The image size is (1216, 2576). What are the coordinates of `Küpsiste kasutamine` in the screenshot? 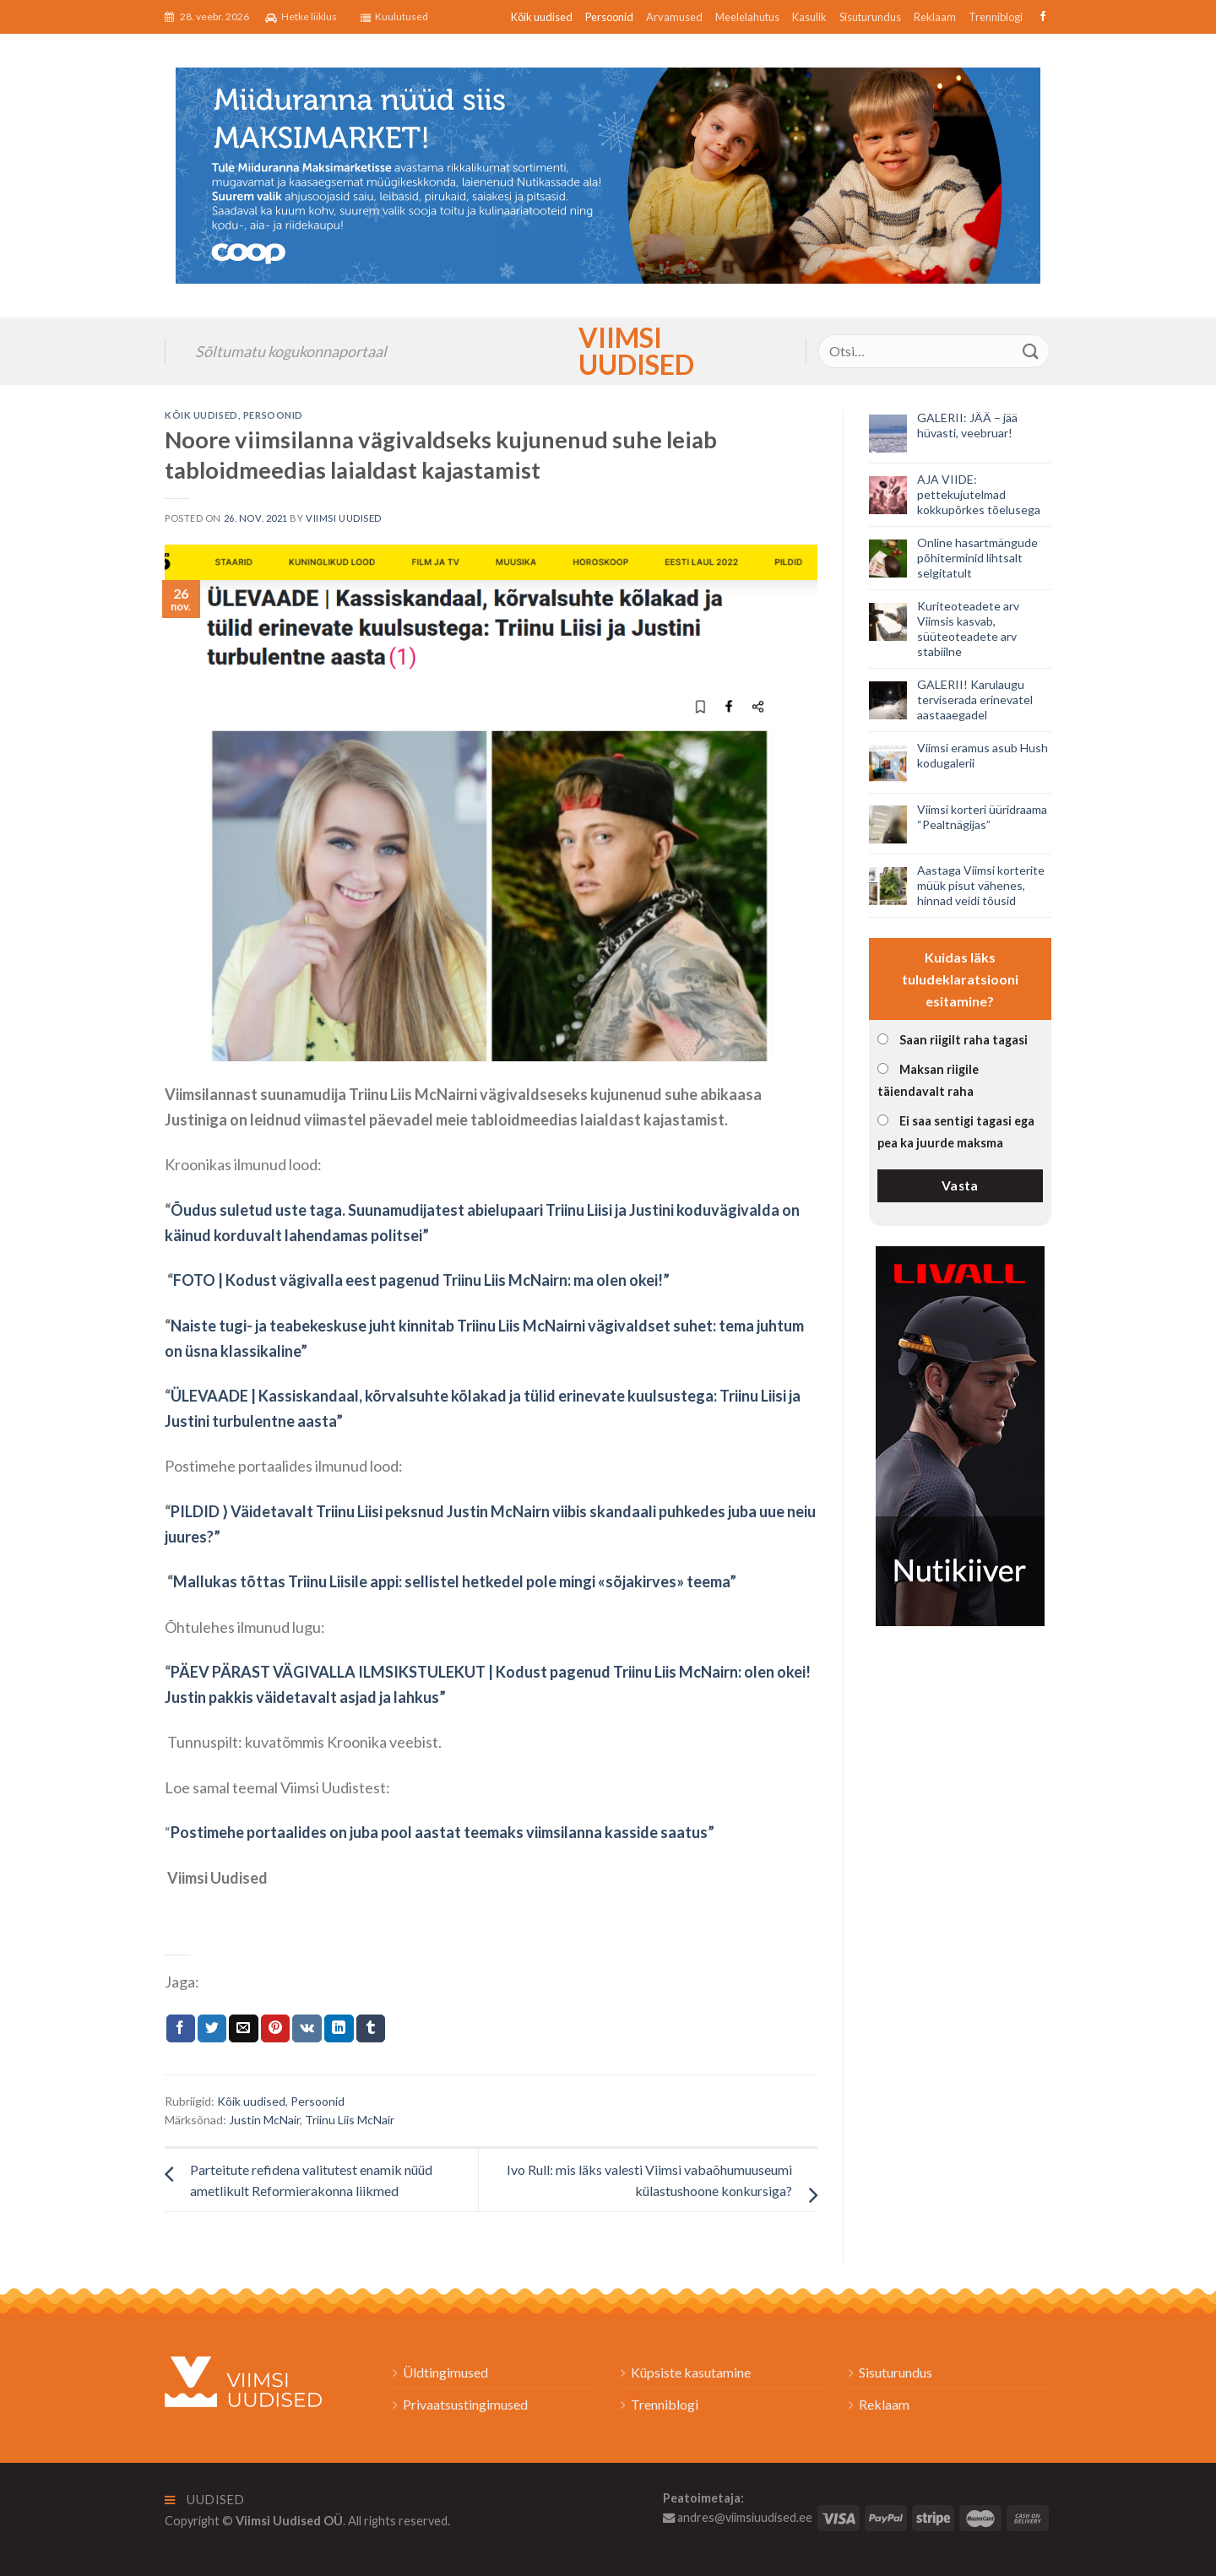 It's located at (691, 2372).